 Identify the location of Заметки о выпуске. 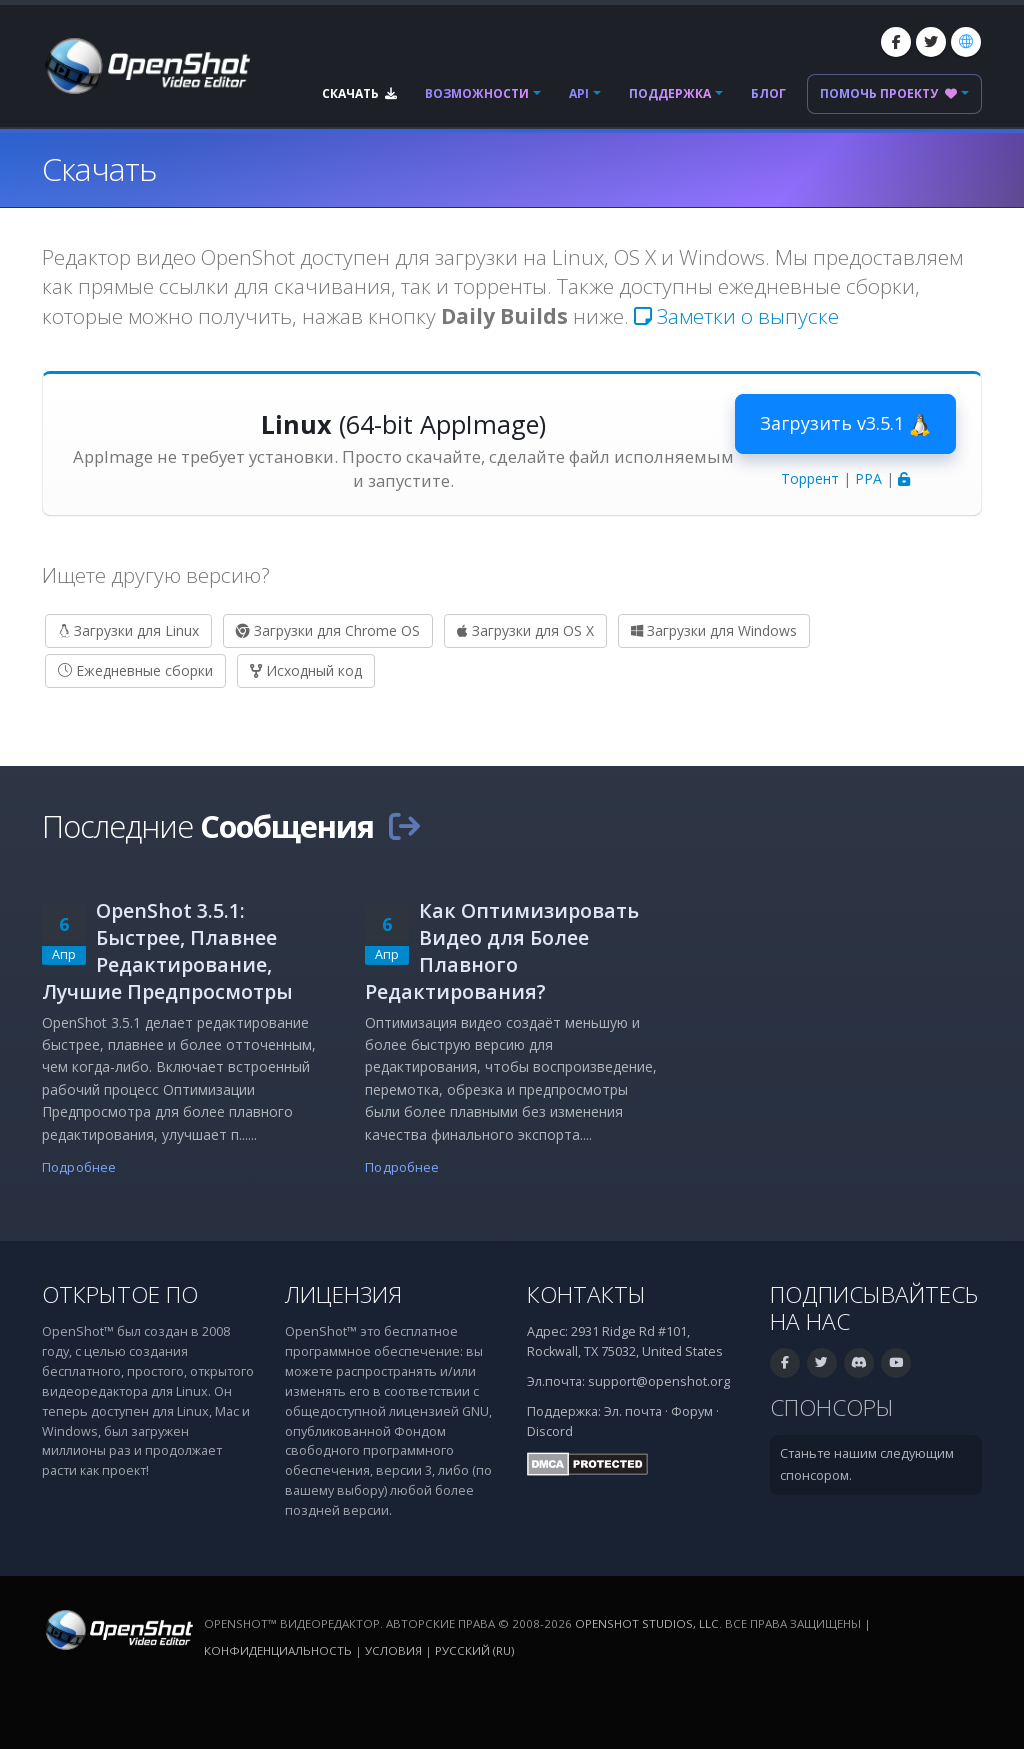
(736, 316).